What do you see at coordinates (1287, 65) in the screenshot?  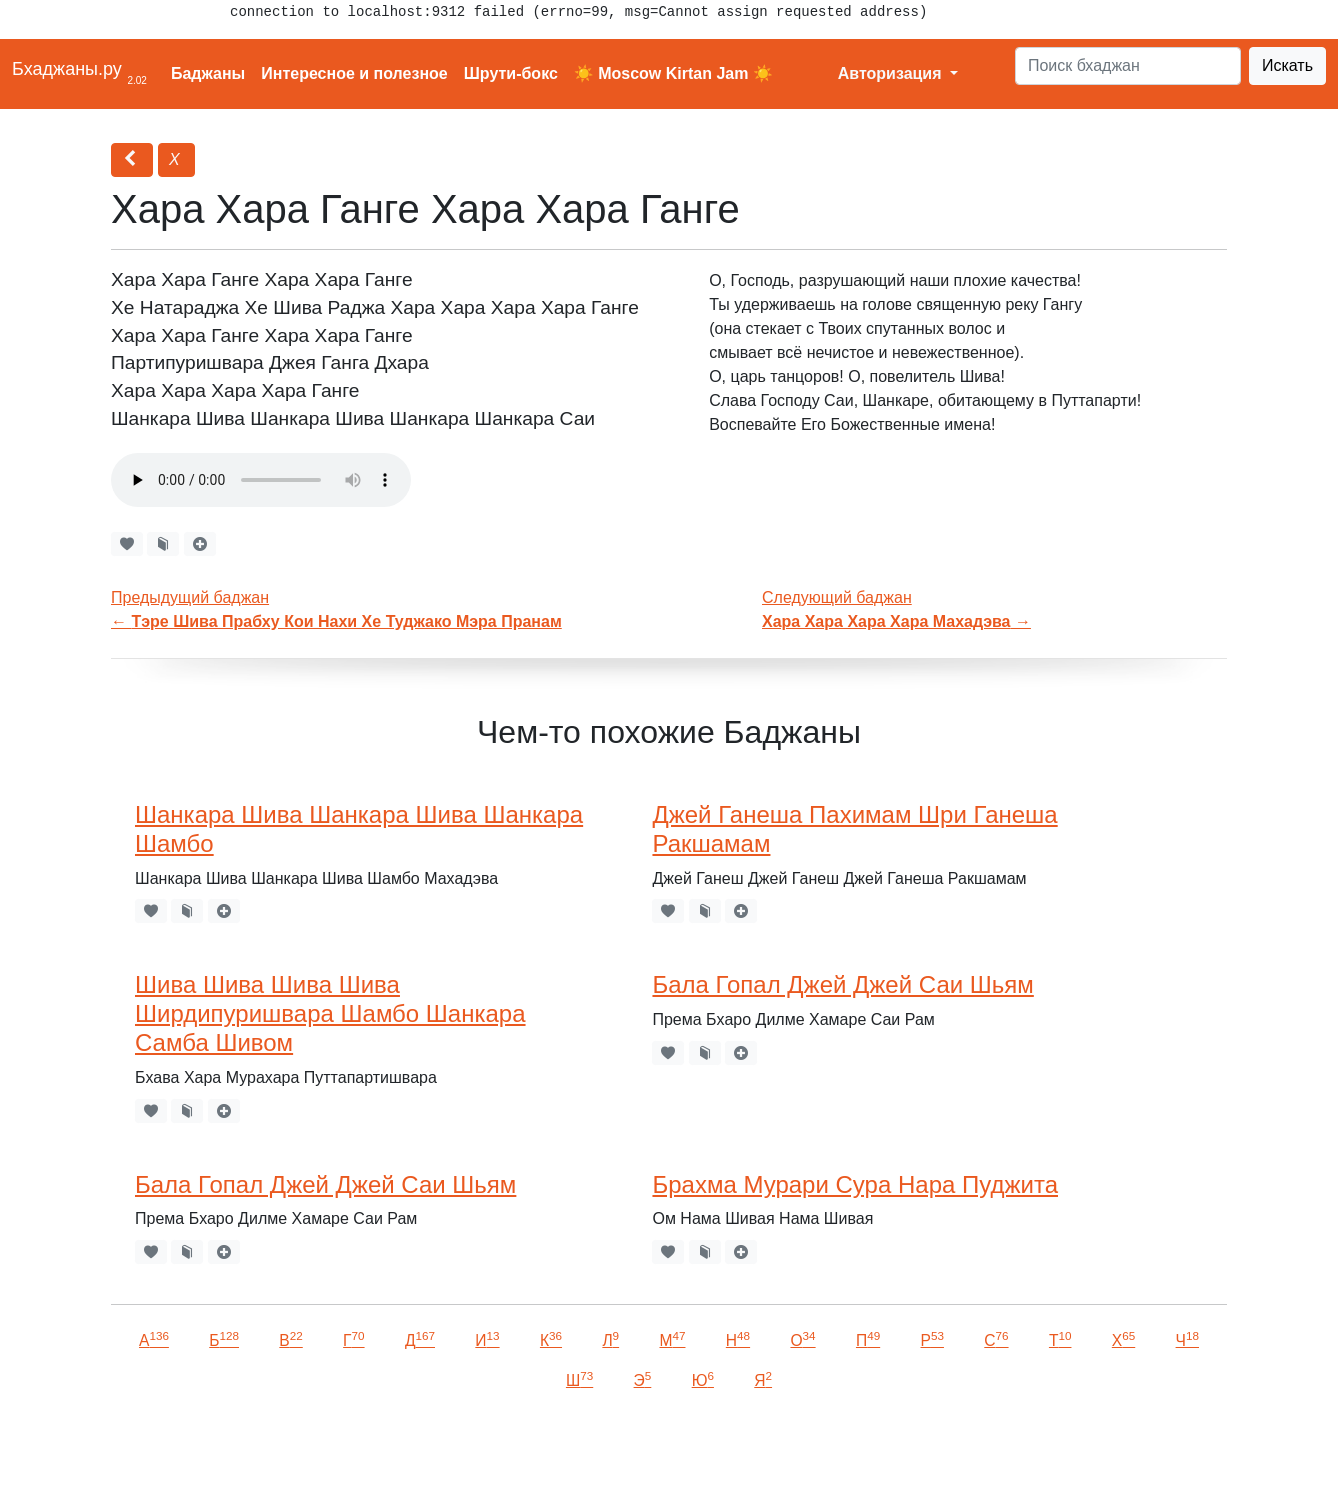 I see `Искать` at bounding box center [1287, 65].